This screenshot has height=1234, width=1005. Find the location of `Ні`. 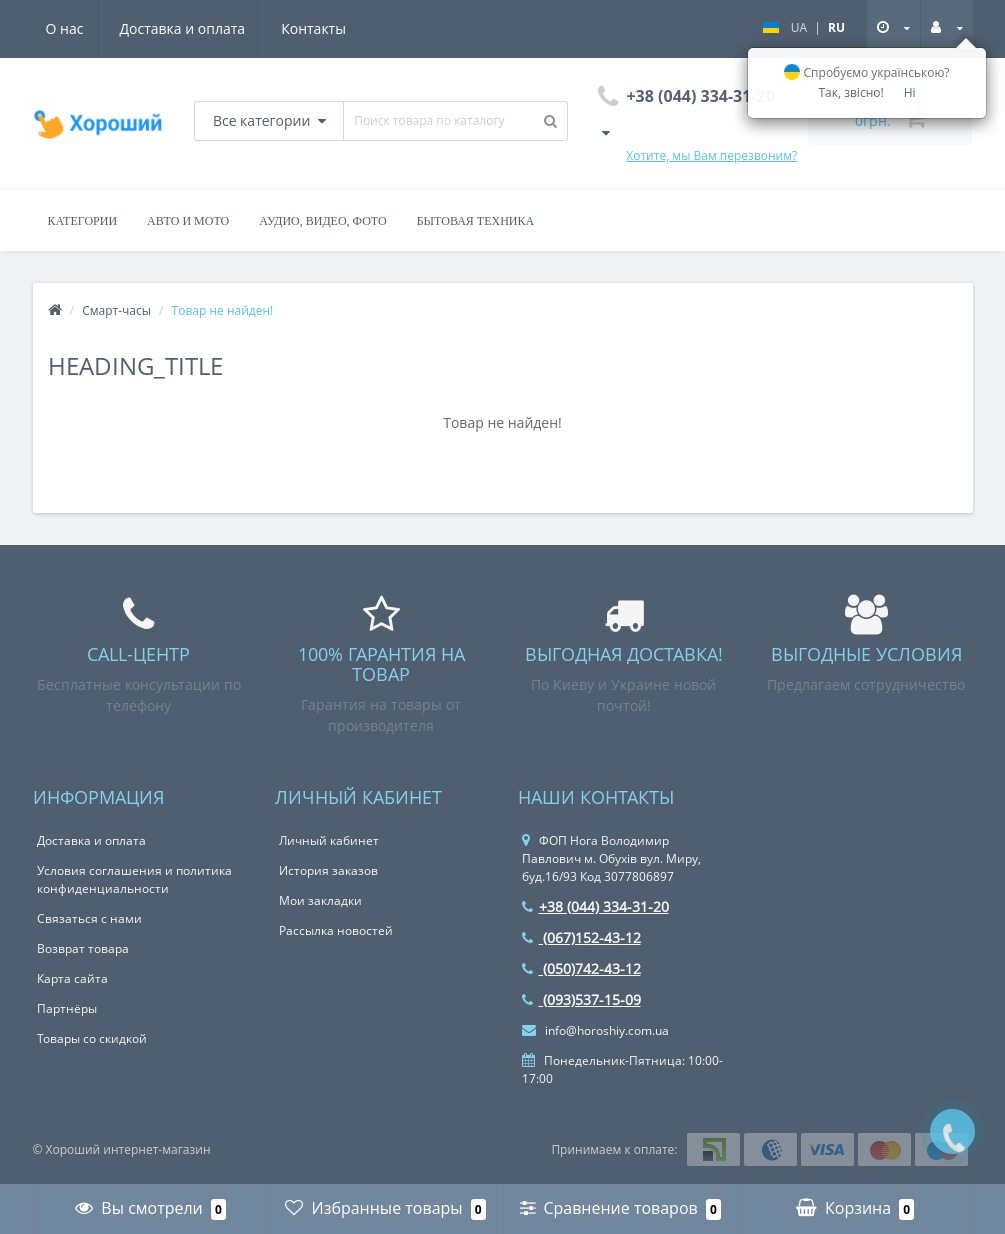

Ні is located at coordinates (910, 92).